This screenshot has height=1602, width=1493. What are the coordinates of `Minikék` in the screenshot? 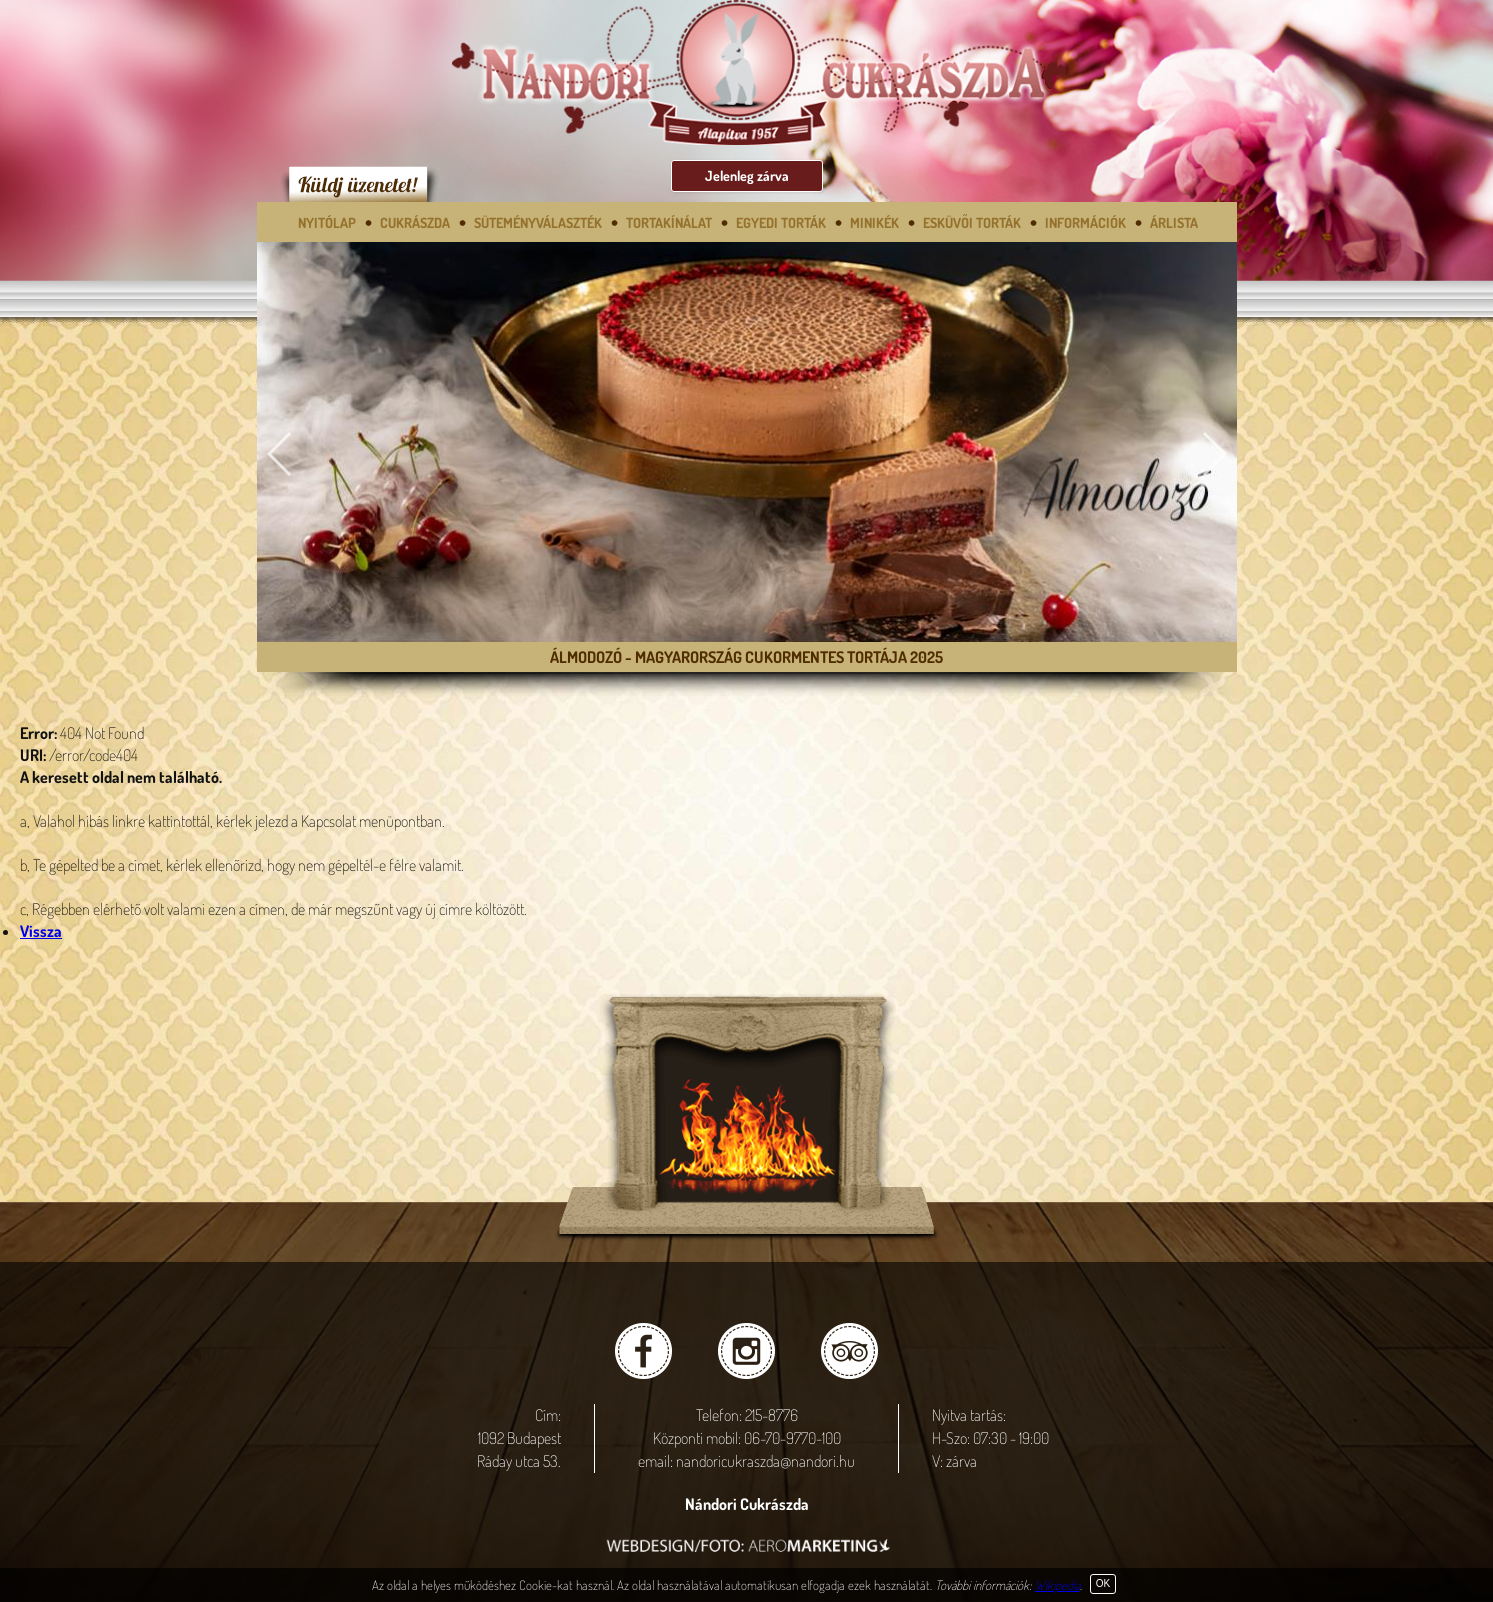 It's located at (874, 222).